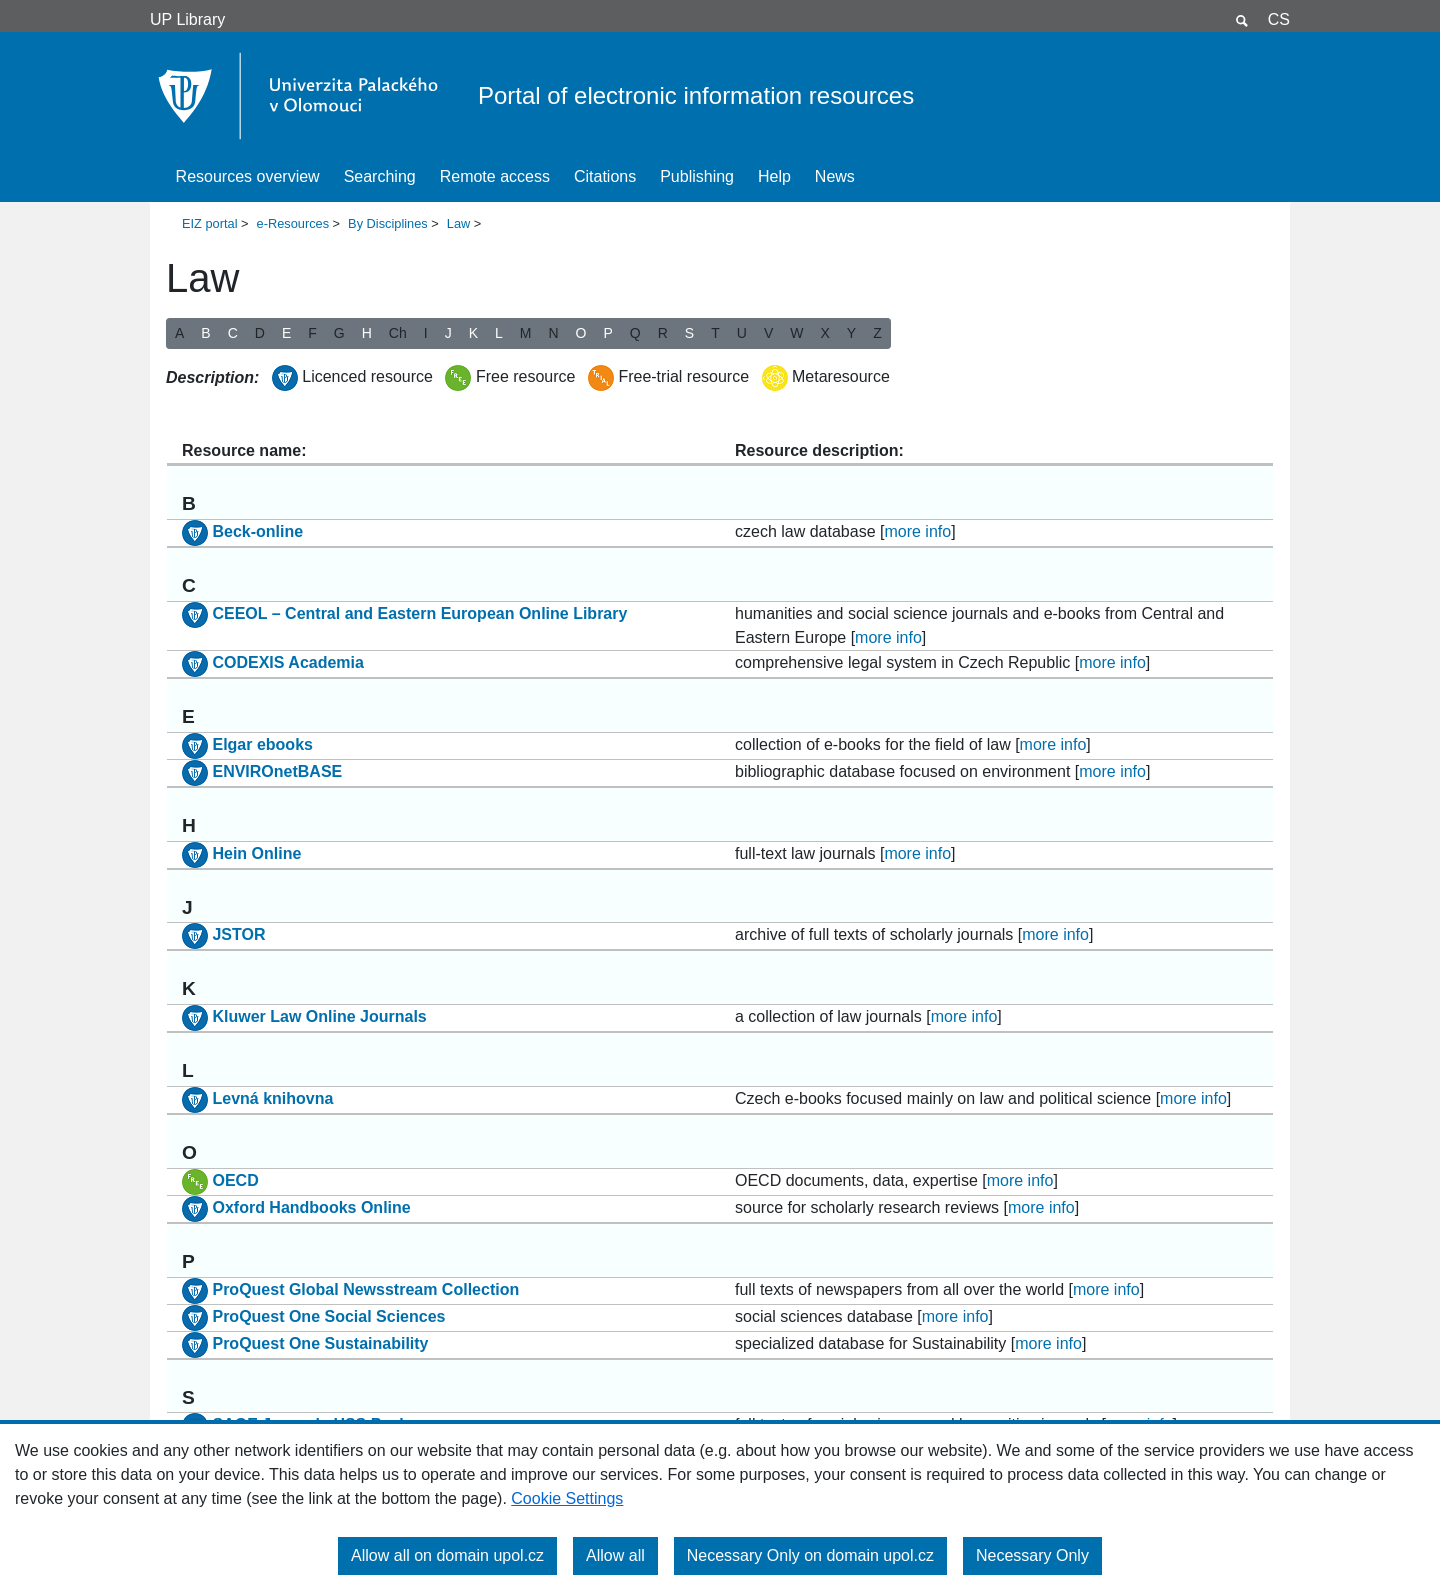 This screenshot has height=1590, width=1440. What do you see at coordinates (312, 333) in the screenshot?
I see `F [button]` at bounding box center [312, 333].